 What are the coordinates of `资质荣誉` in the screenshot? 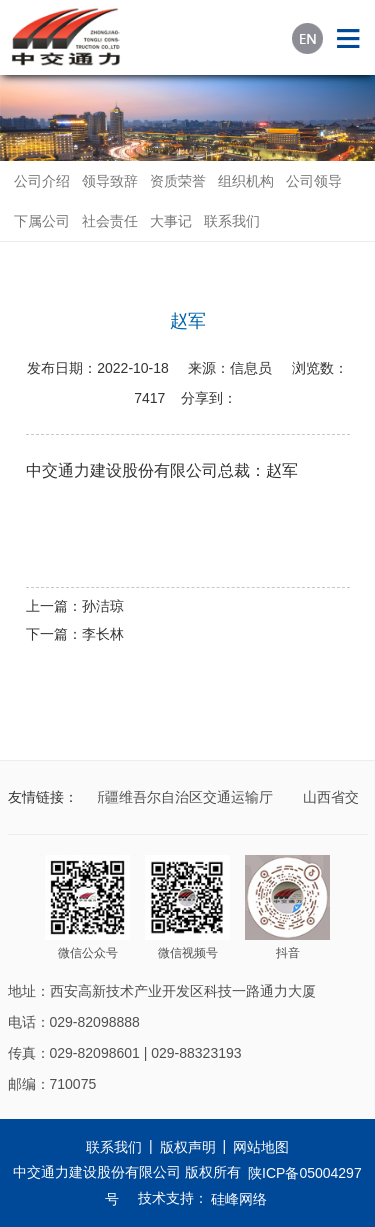 It's located at (178, 181).